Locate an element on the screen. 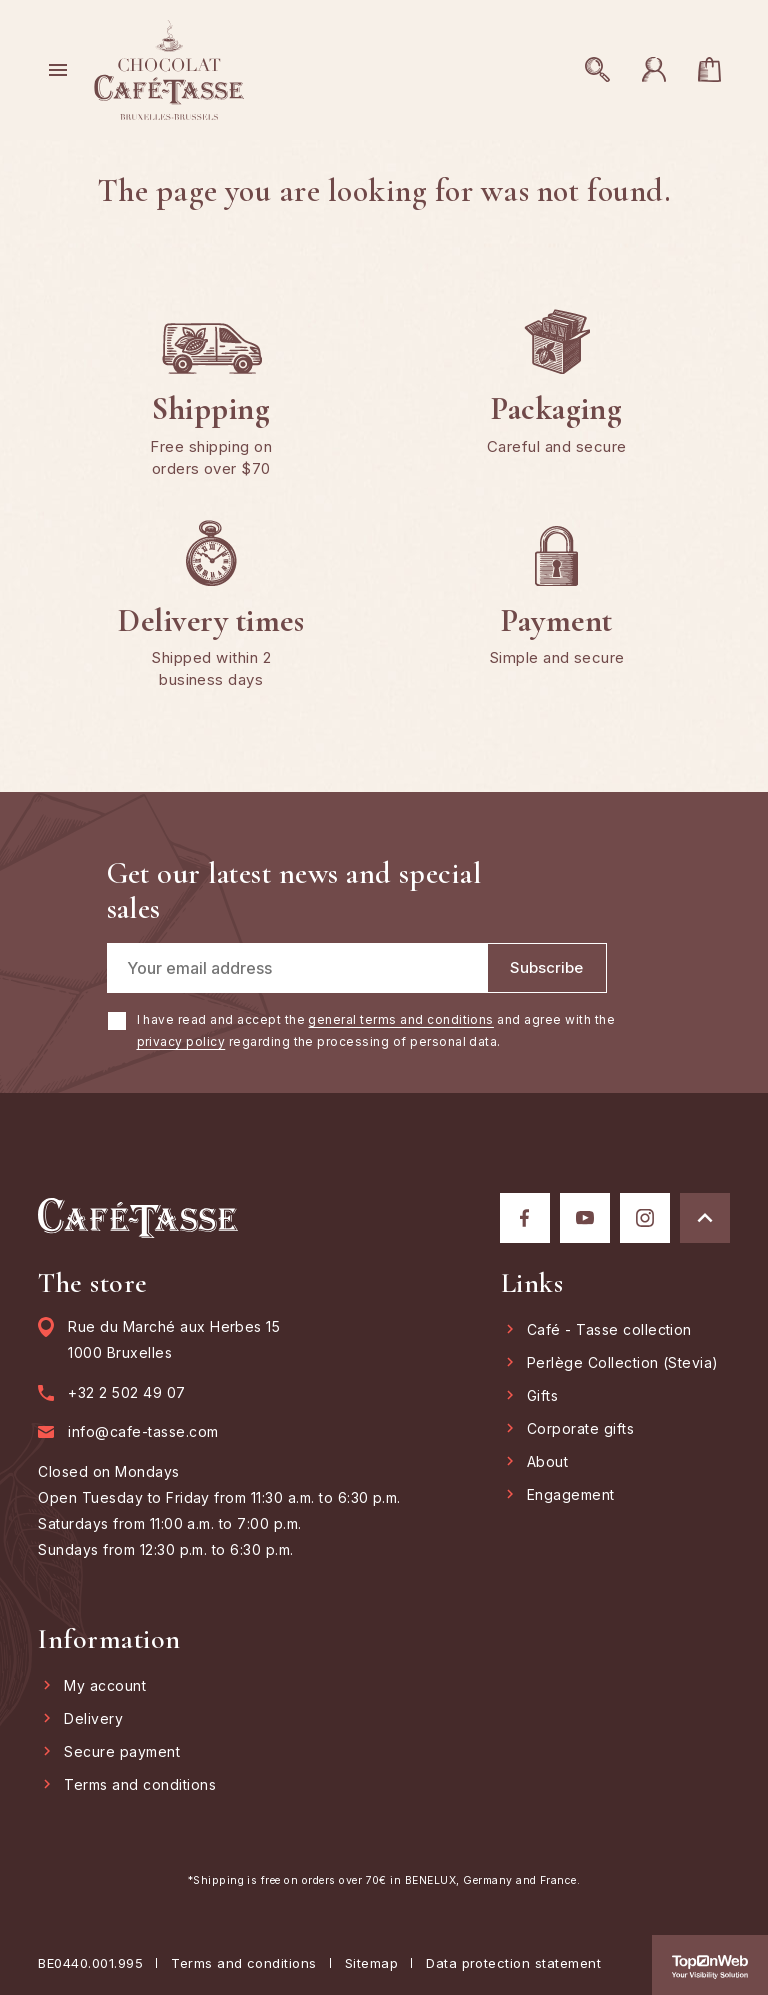 The width and height of the screenshot is (768, 1995). +32 2 502 49 07 is located at coordinates (126, 1393).